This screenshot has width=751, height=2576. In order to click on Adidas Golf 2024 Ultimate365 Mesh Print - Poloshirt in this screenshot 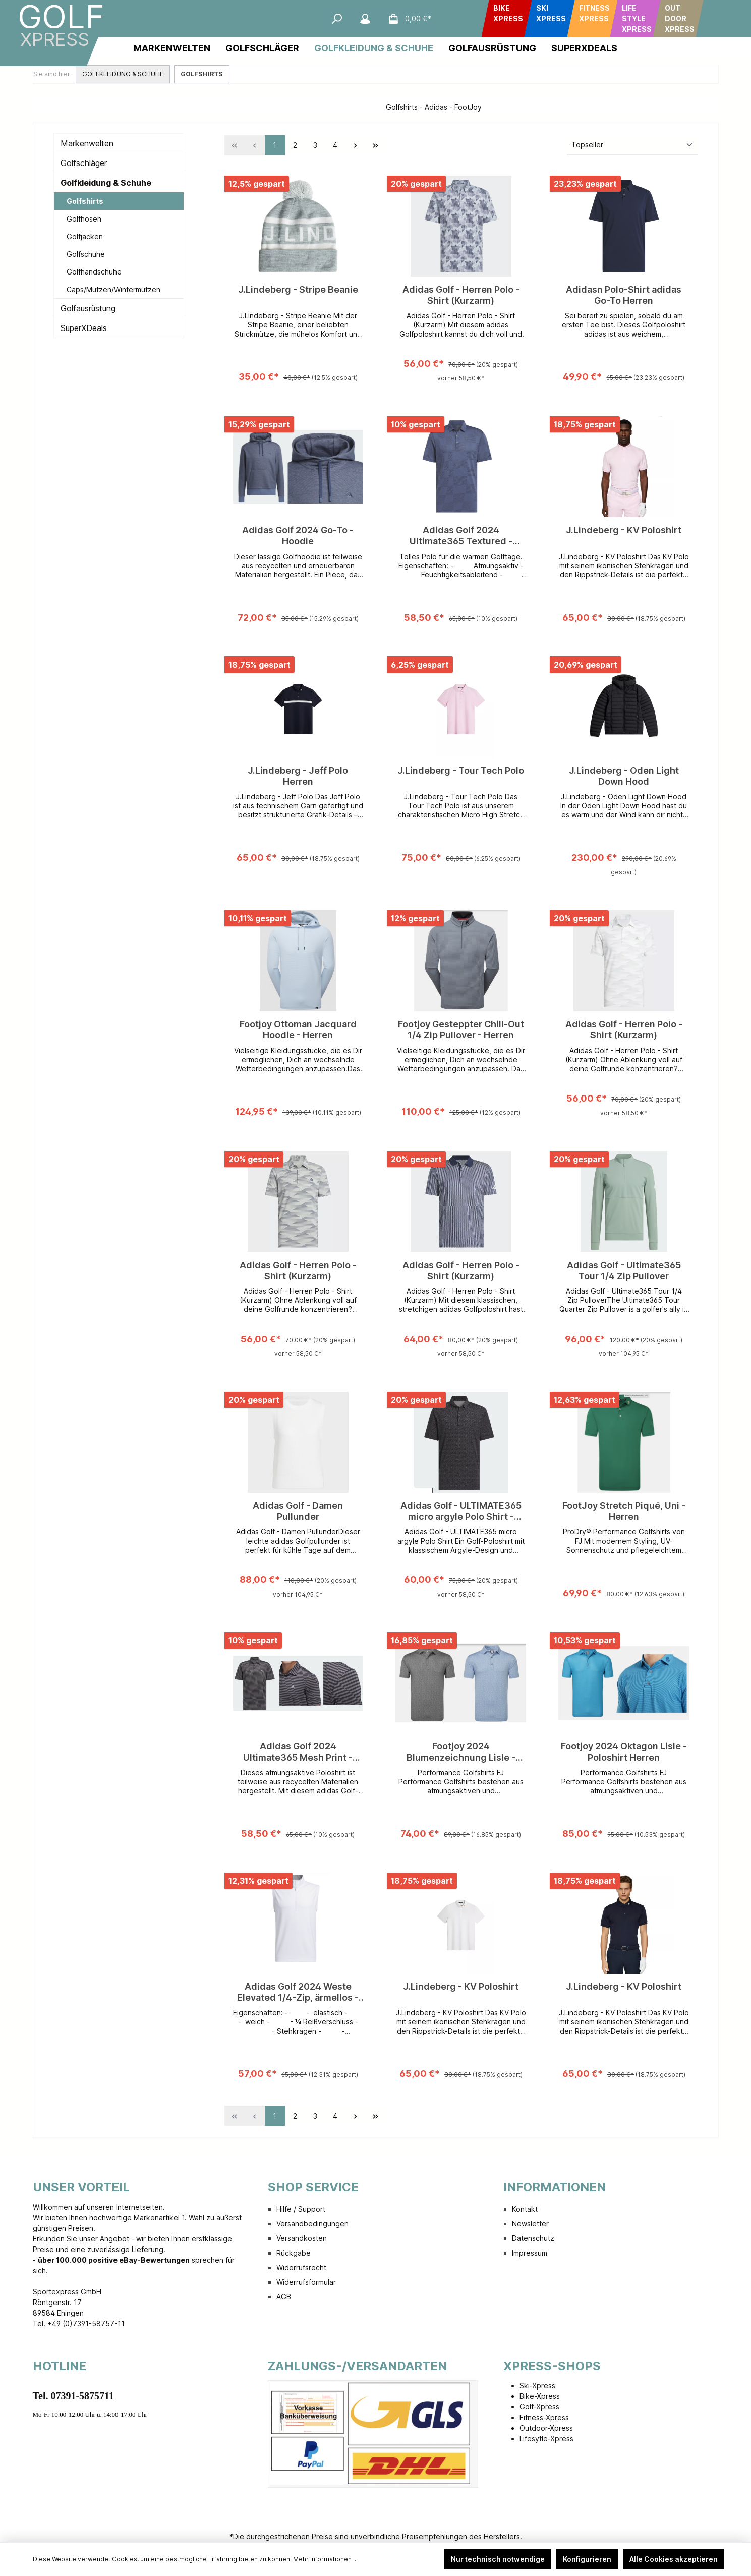, I will do `click(298, 1752)`.